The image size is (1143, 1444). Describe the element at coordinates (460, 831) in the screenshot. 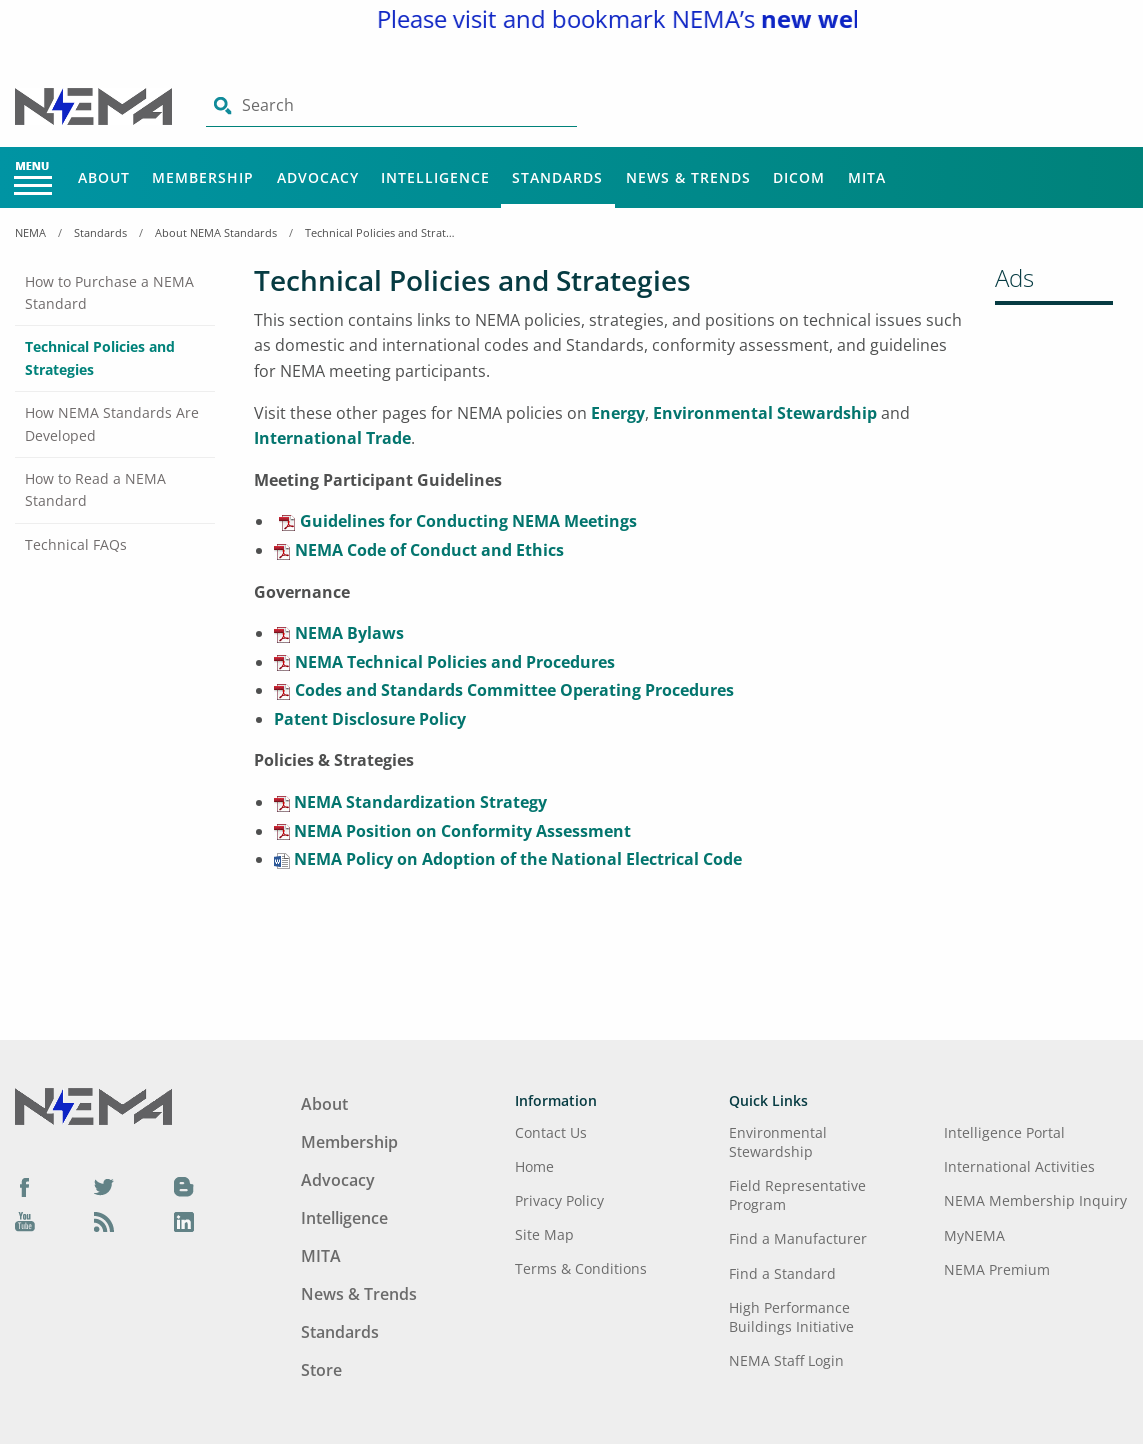

I see `NEMA Position on Conformity Assessment [aria-label link-6]` at that location.